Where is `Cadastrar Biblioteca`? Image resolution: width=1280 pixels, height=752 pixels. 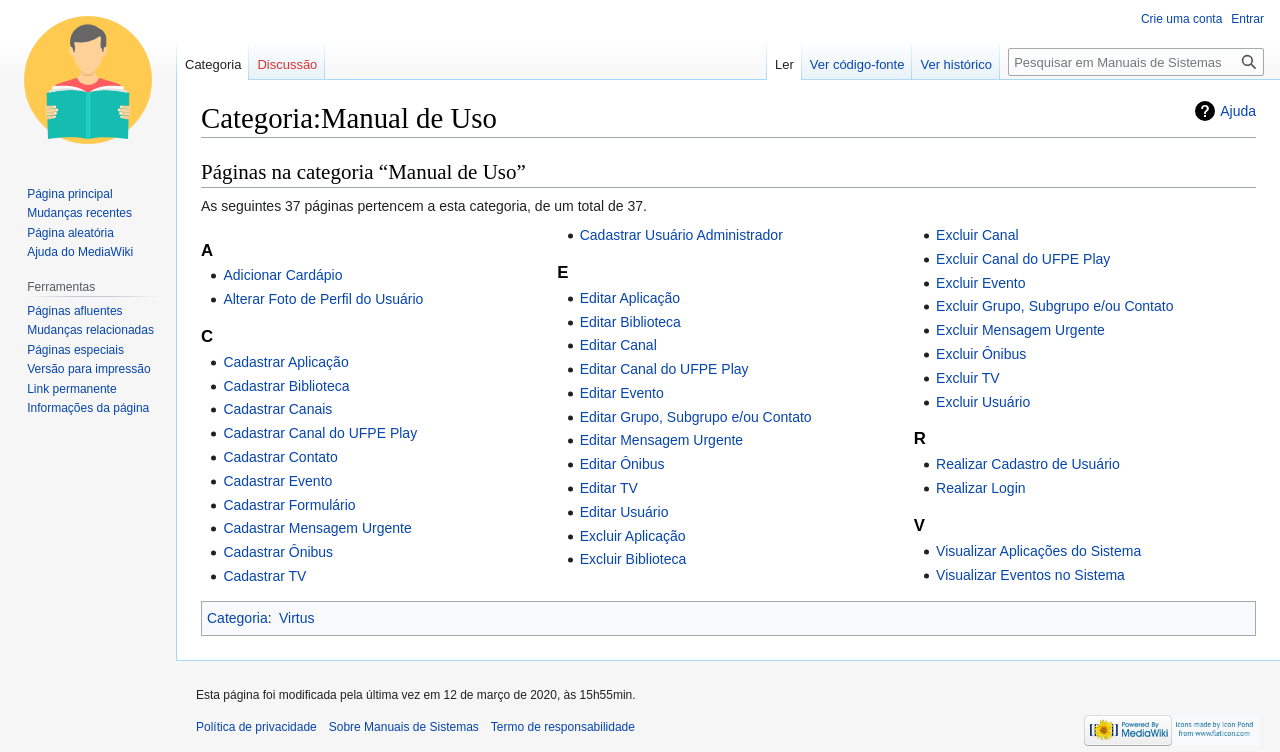 Cadastrar Biblioteca is located at coordinates (286, 386).